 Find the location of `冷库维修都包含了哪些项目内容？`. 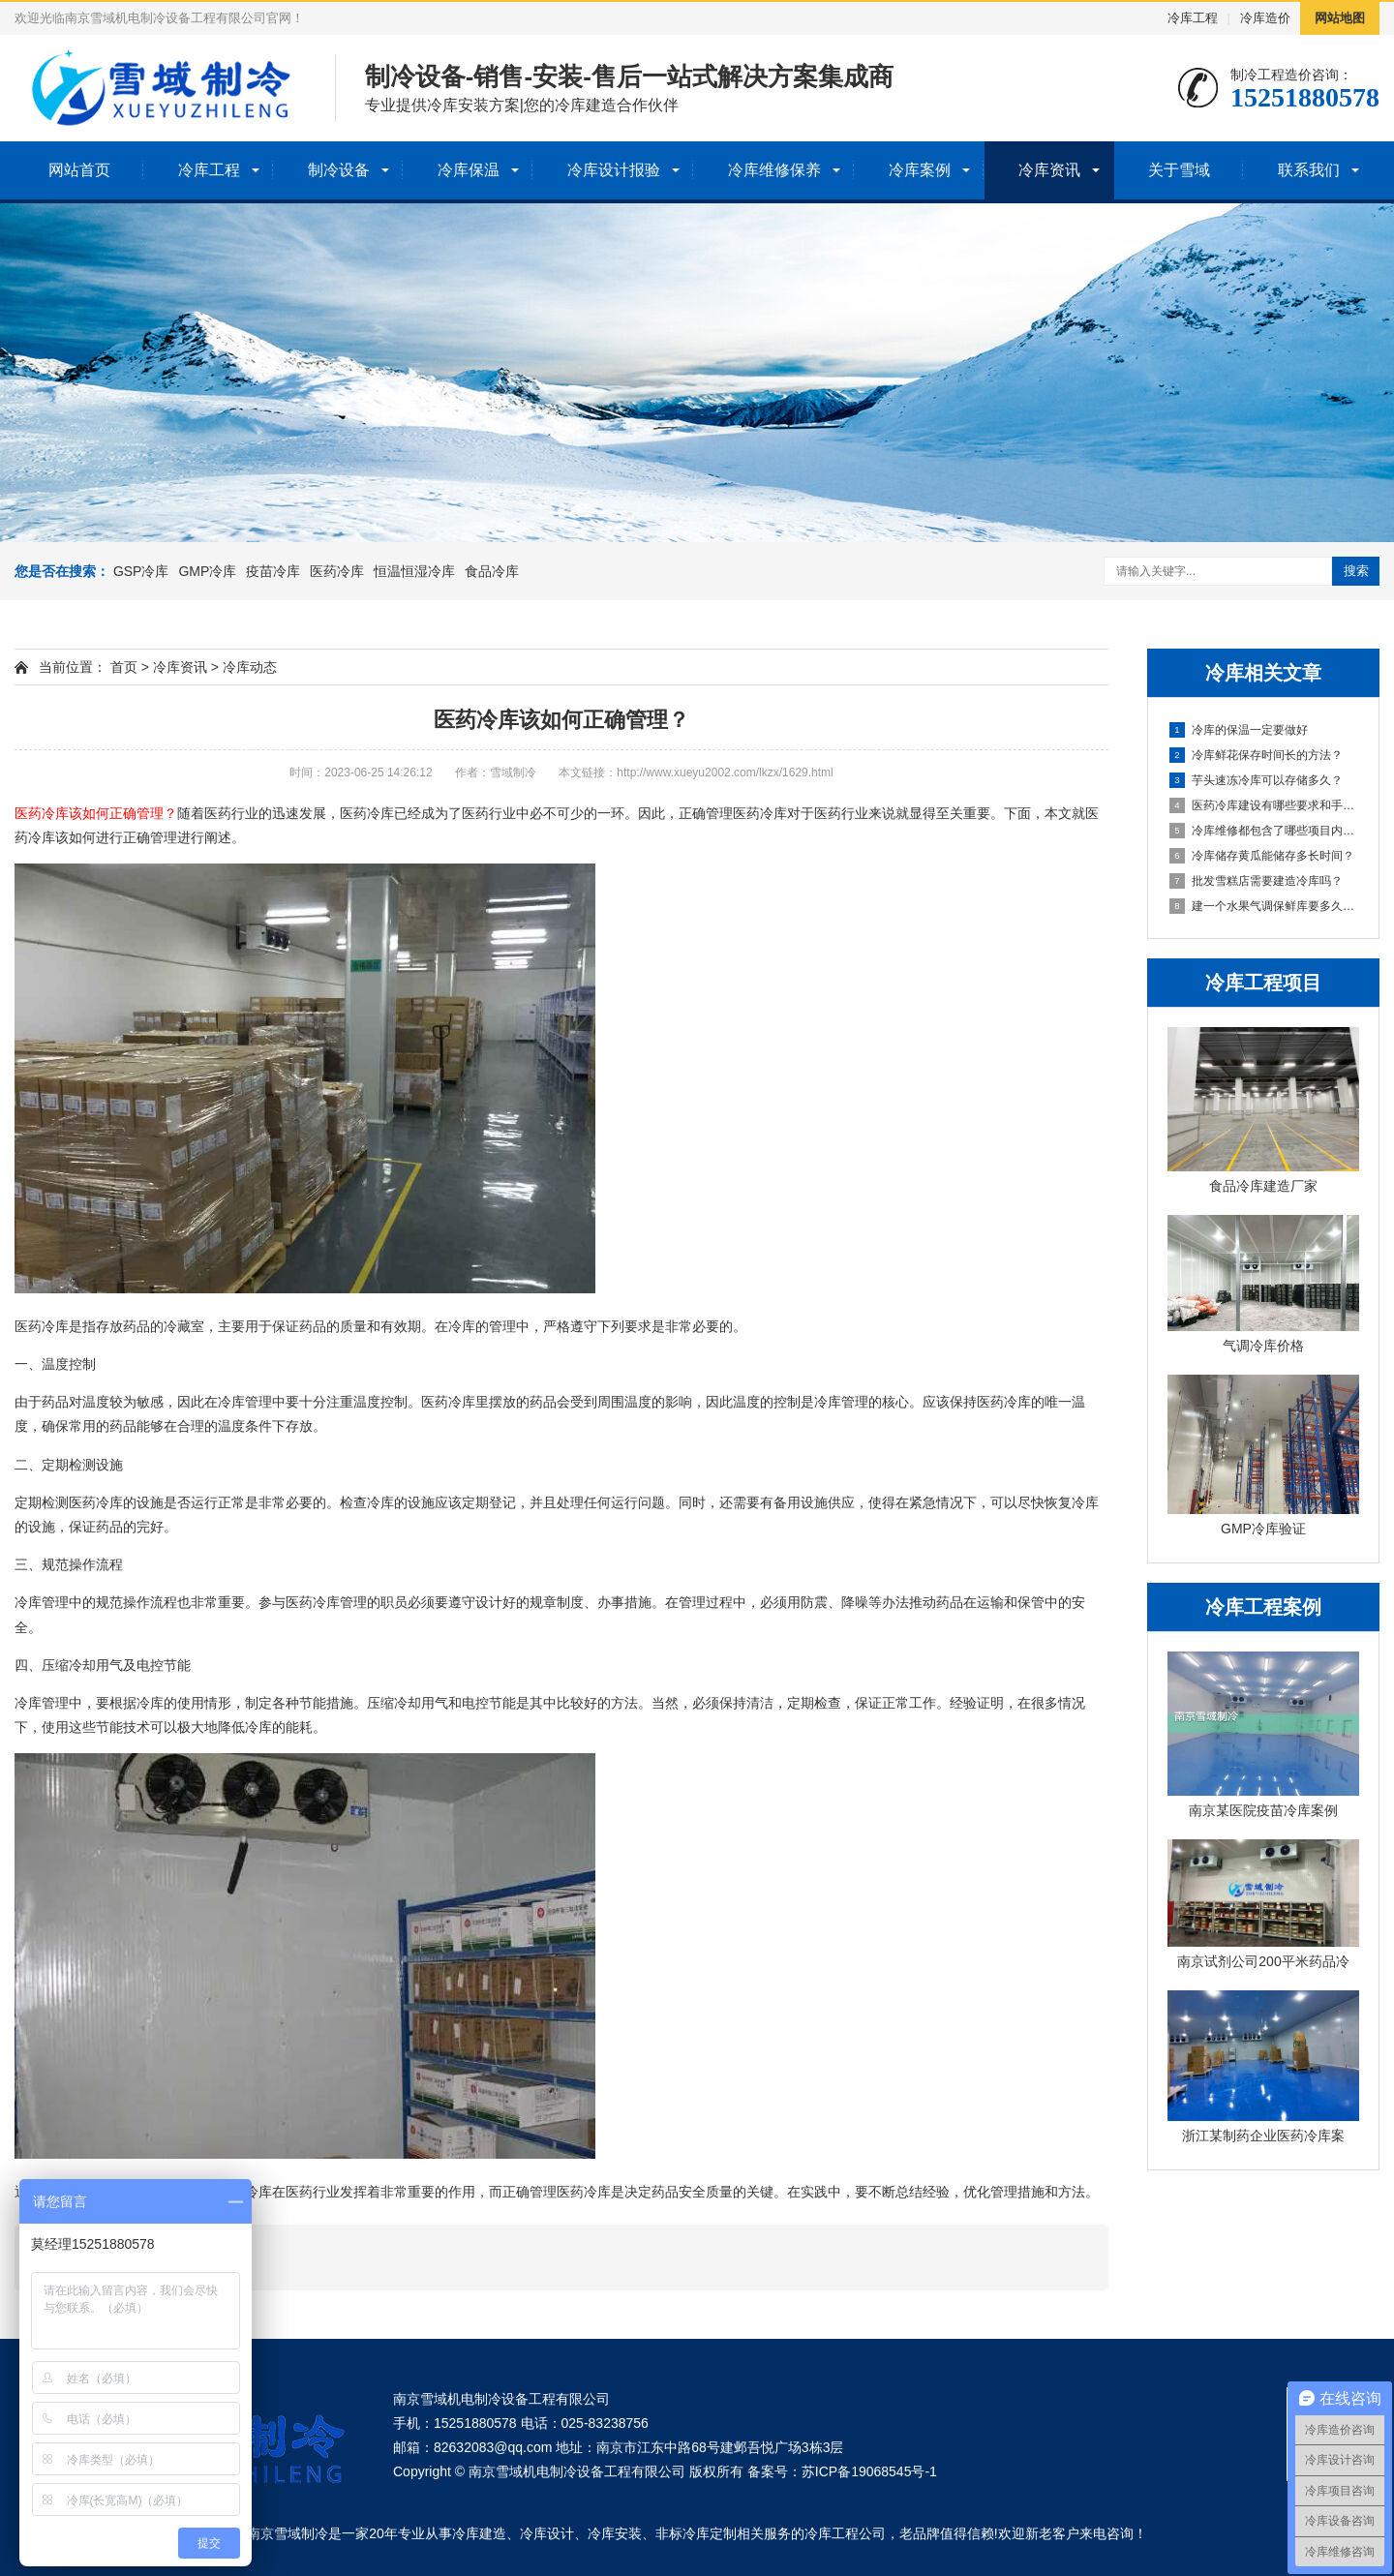

冷库维修都包含了哪些项目内容？ is located at coordinates (1264, 830).